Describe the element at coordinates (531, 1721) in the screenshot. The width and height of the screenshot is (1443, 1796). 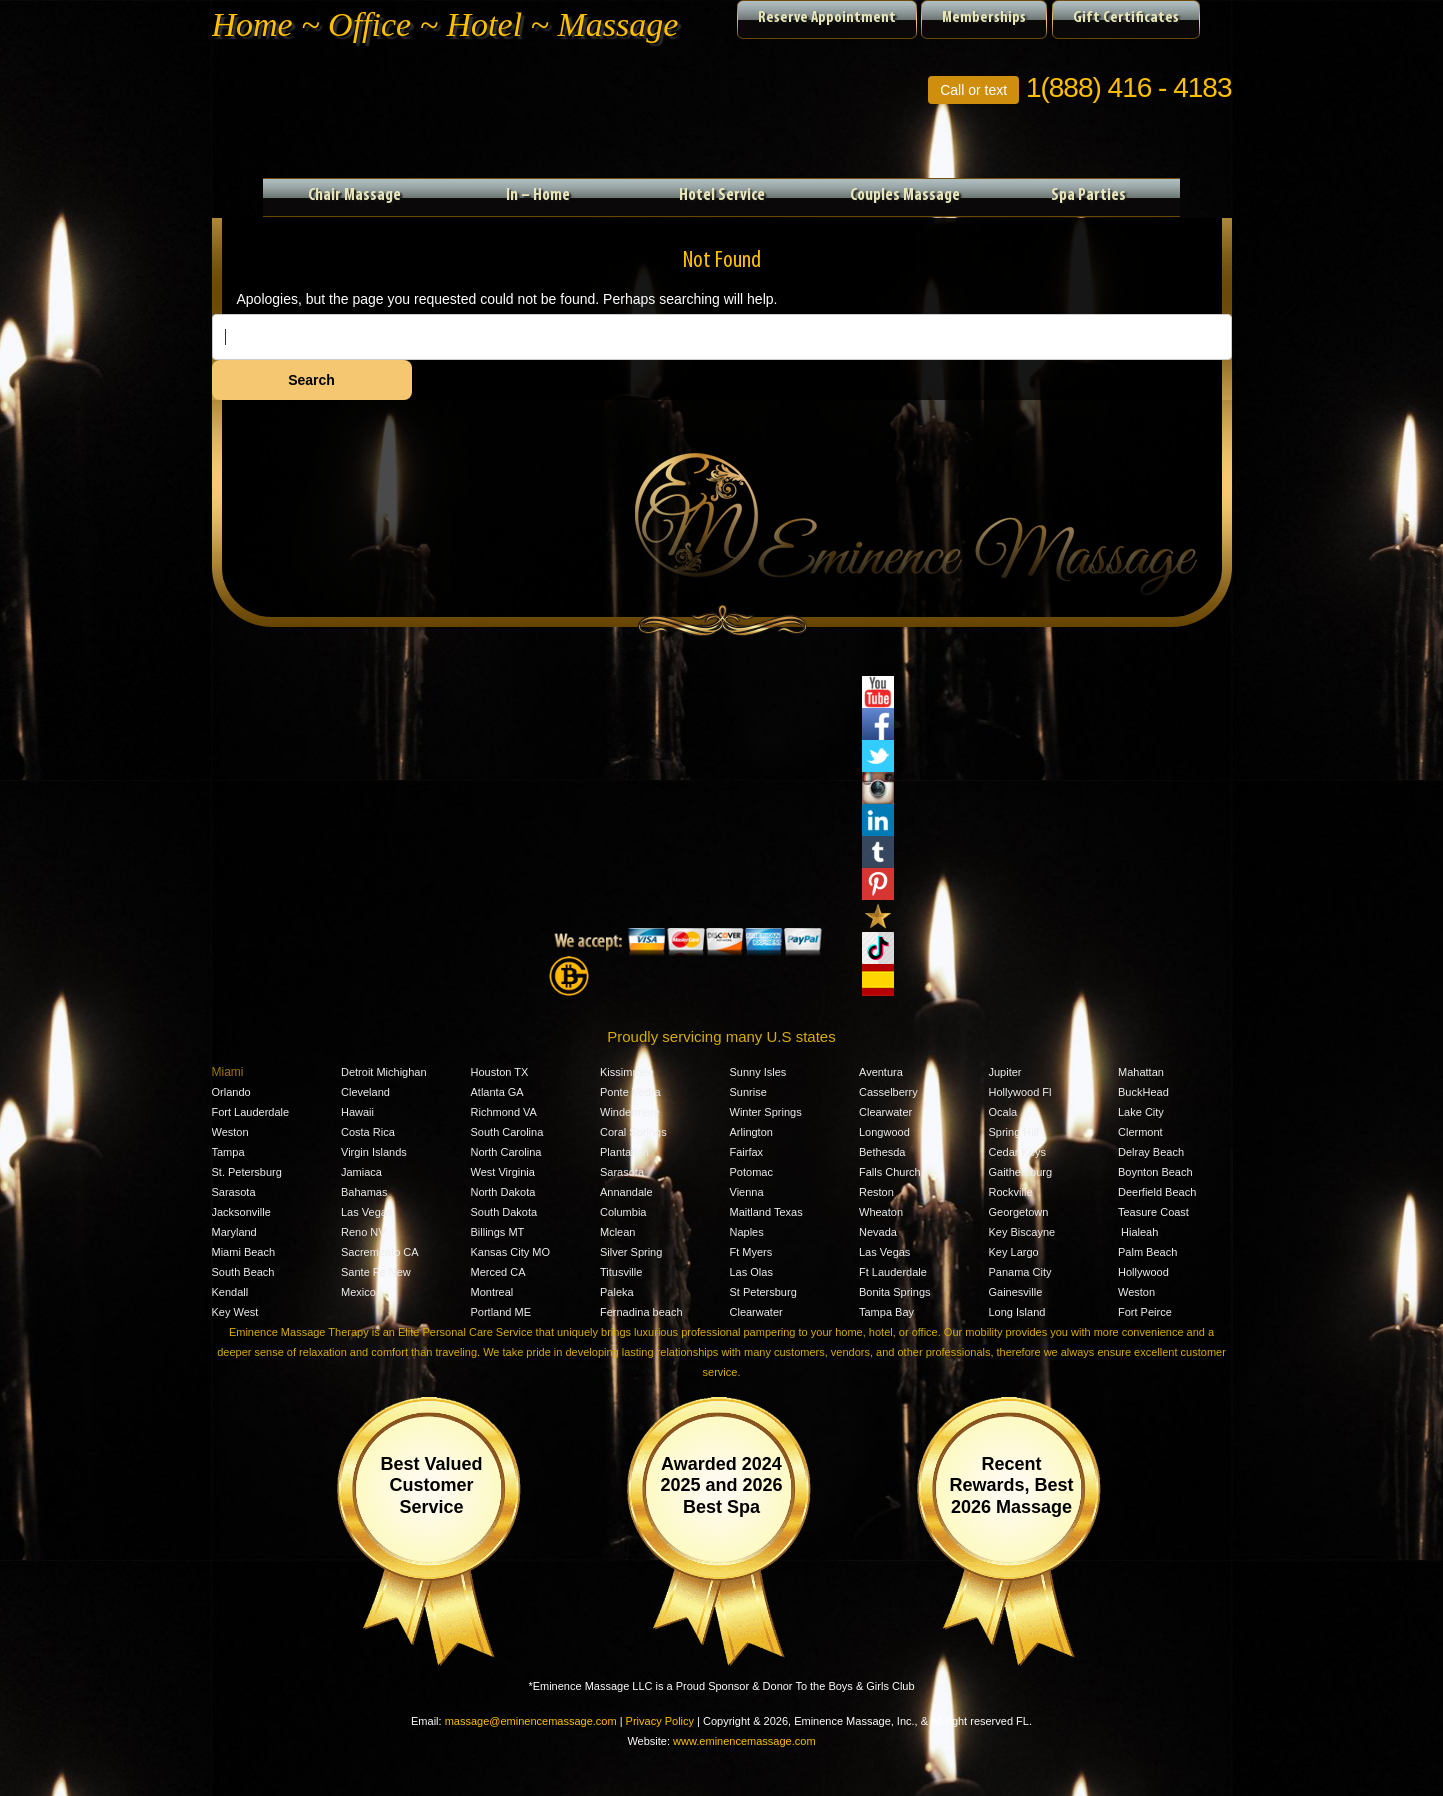
I see `massage@eminencemassage.com` at that location.